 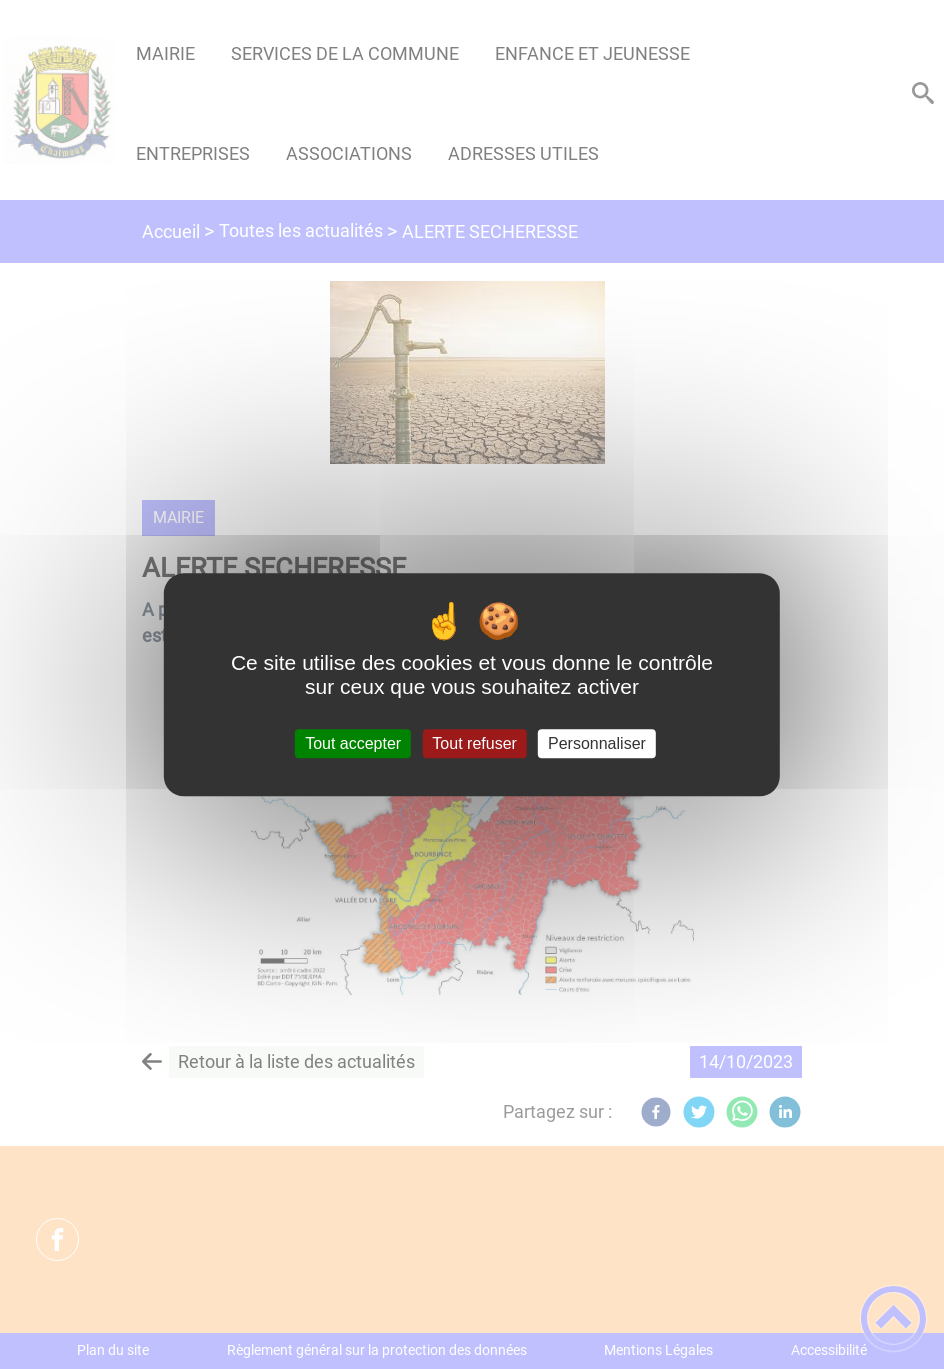 I want to click on Tout accepter, so click(x=353, y=743).